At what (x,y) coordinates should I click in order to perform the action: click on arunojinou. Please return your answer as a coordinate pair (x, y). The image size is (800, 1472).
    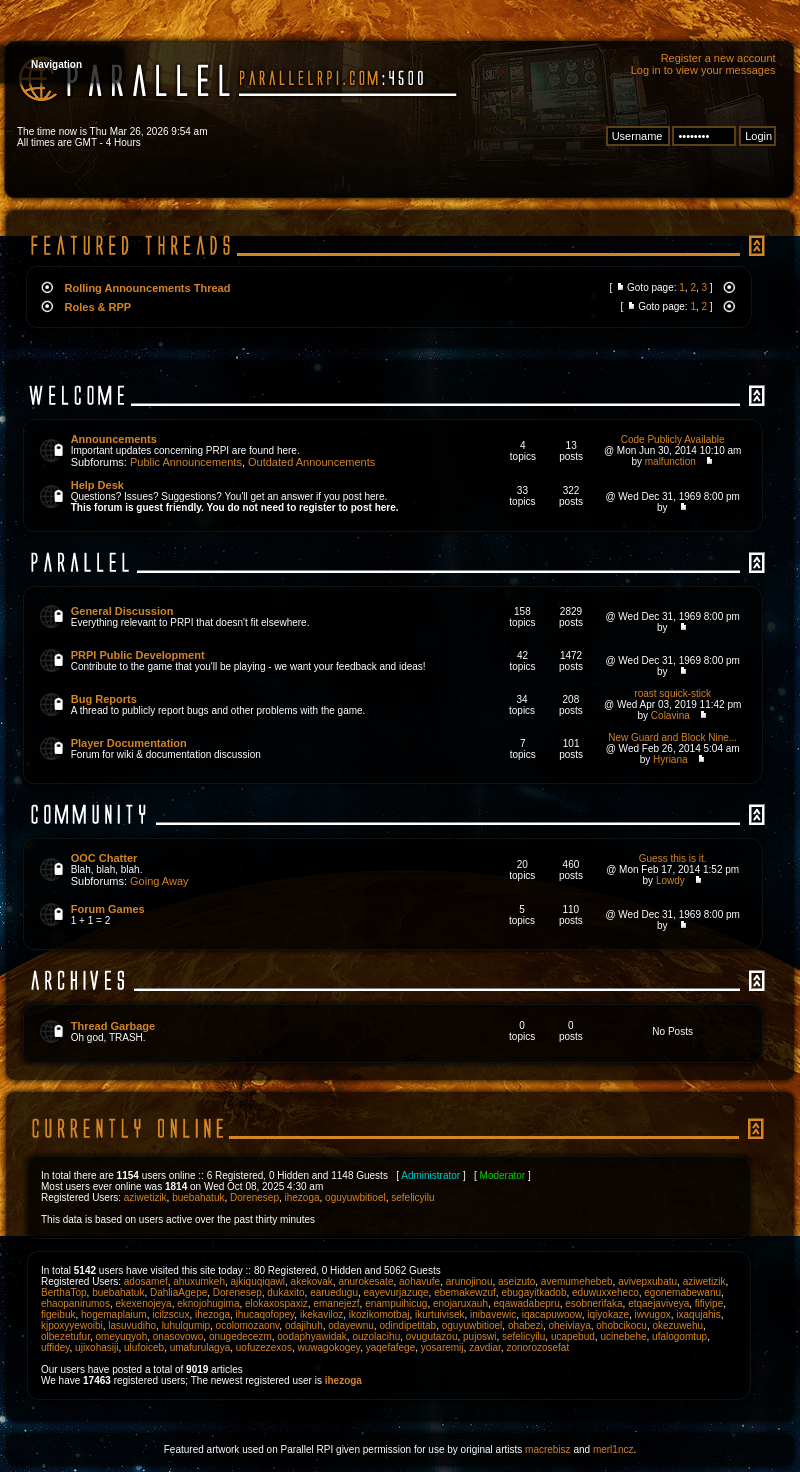
    Looking at the image, I should click on (469, 1281).